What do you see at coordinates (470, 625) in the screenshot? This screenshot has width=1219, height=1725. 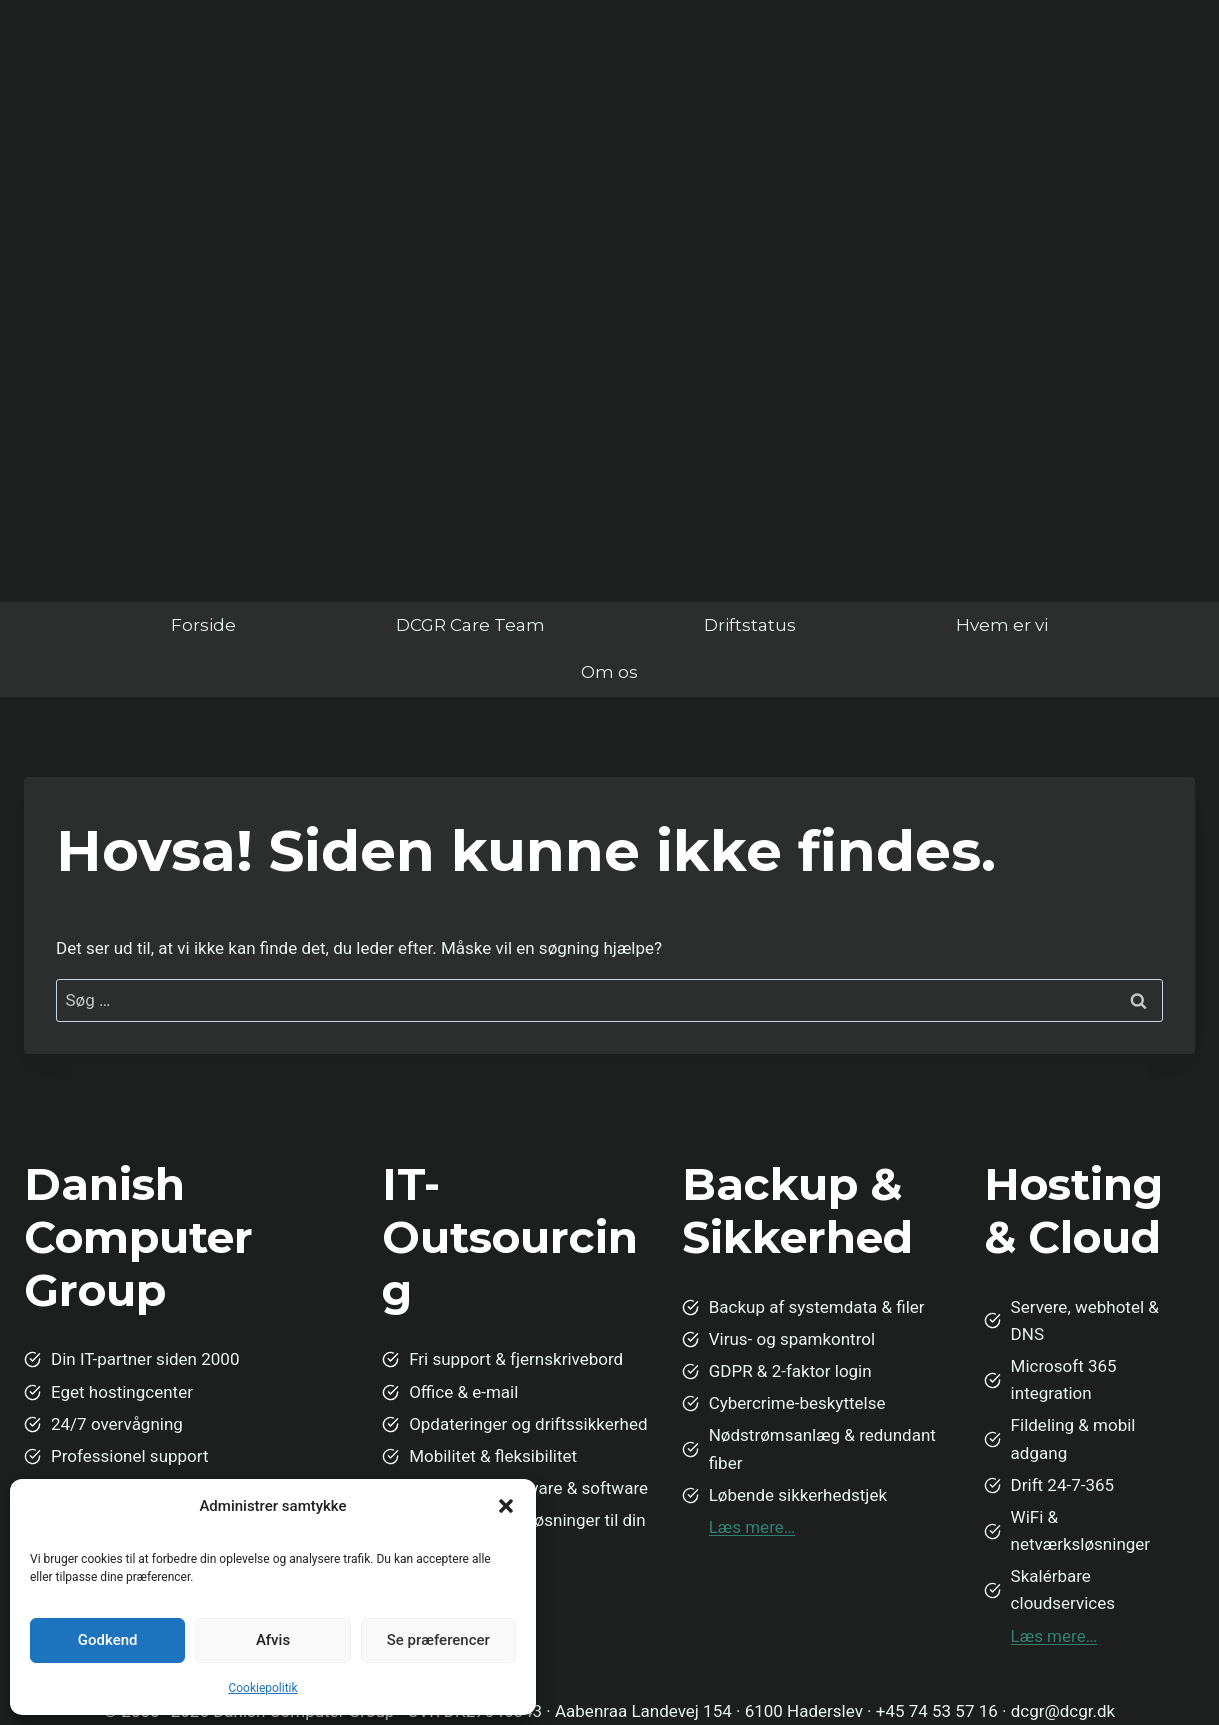 I see `DCGR Care Team` at bounding box center [470, 625].